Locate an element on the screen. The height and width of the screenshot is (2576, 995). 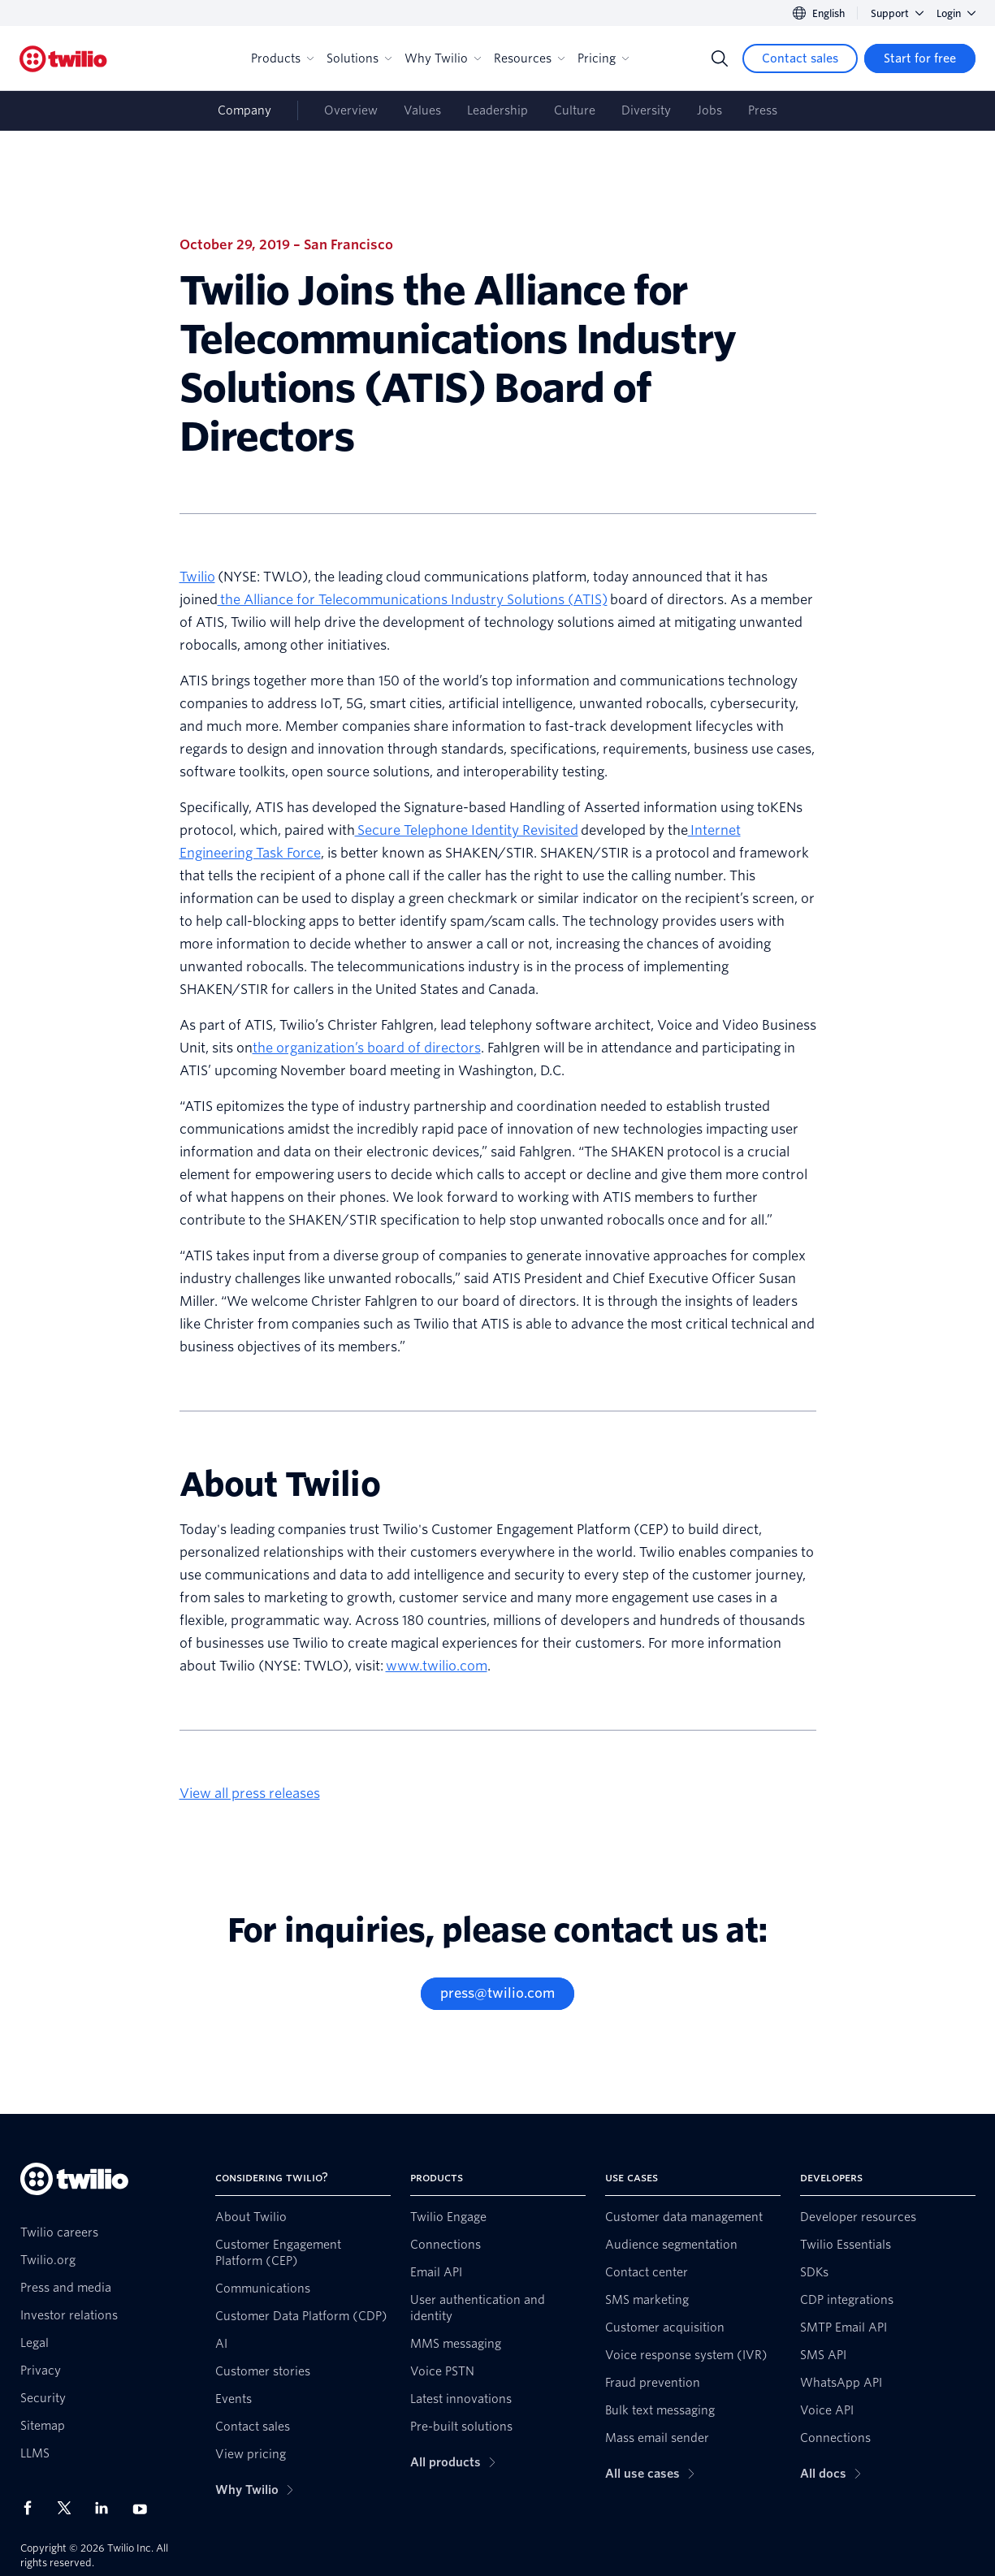
View all press releases is located at coordinates (250, 1793).